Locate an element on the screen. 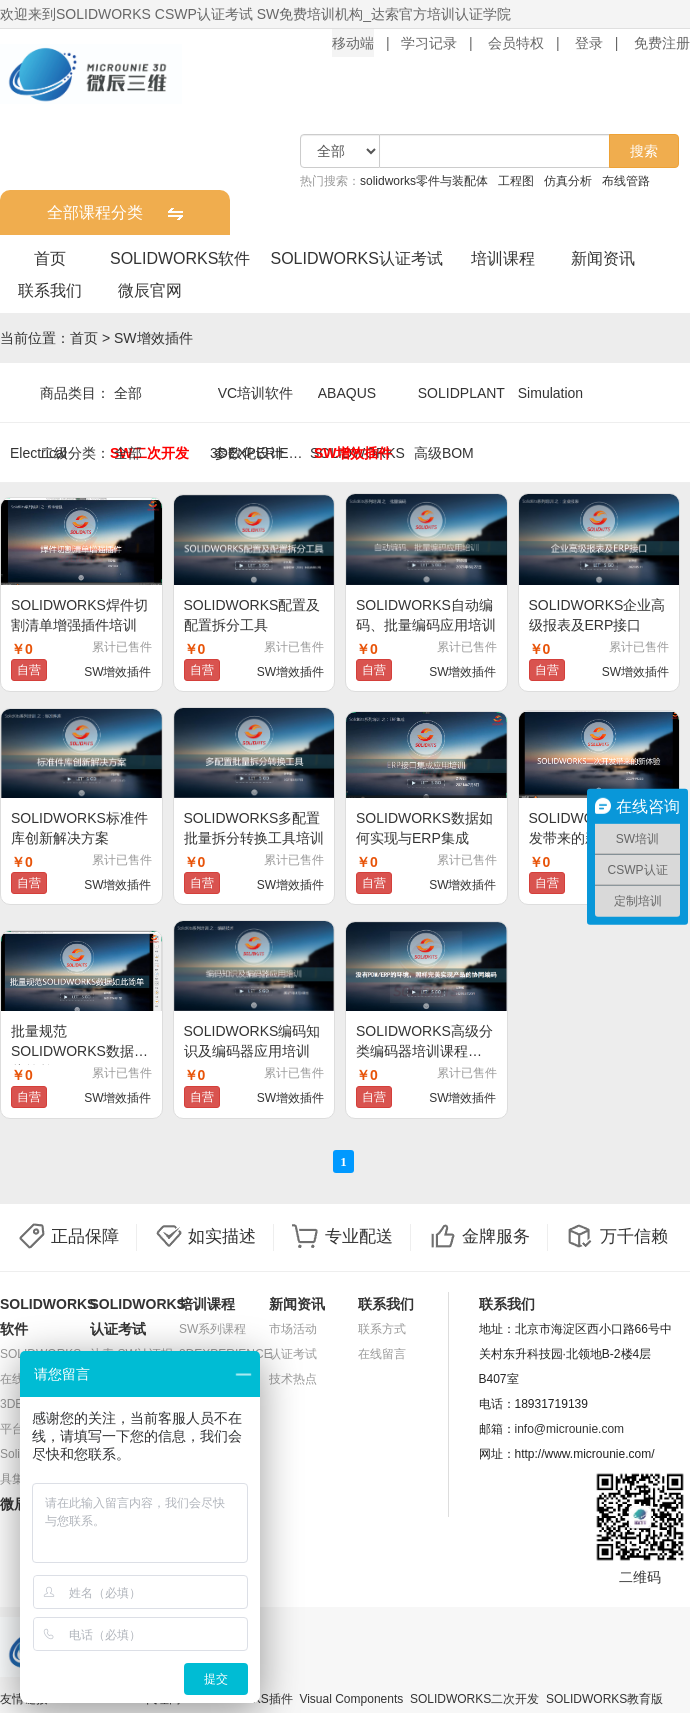 This screenshot has height=1713, width=690. 高级BOM is located at coordinates (444, 453).